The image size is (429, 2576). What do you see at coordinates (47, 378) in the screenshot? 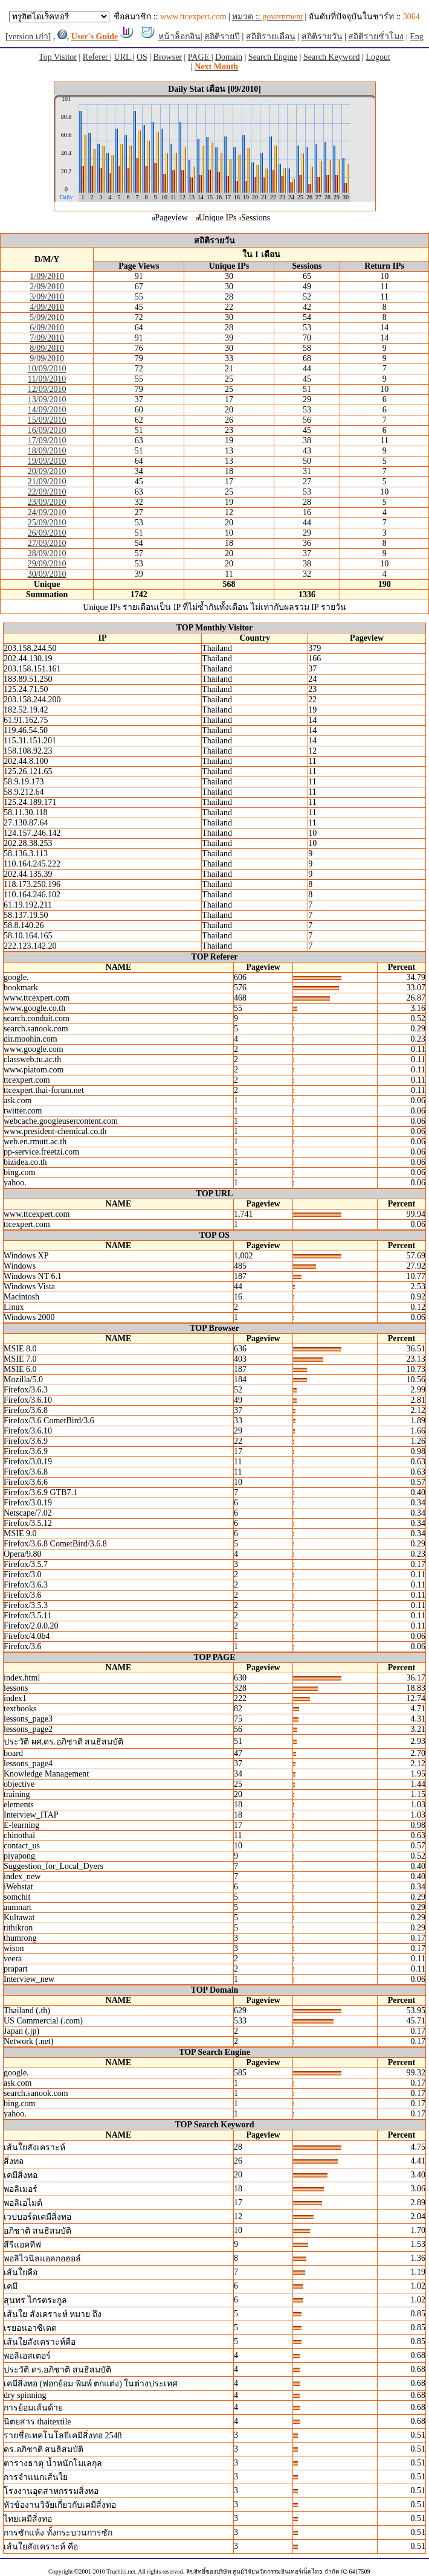
I see `11/09/2010` at bounding box center [47, 378].